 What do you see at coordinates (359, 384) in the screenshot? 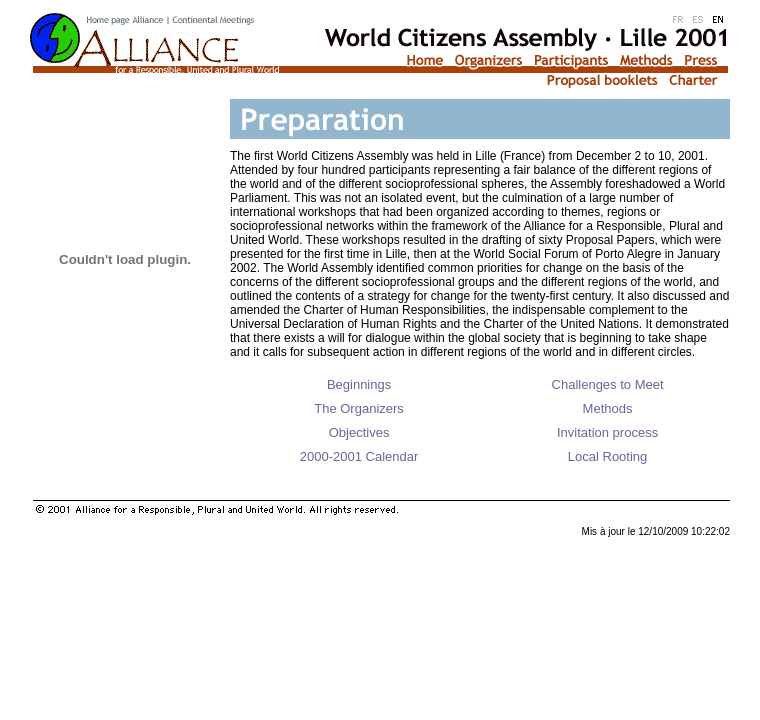
I see `Beginnings` at bounding box center [359, 384].